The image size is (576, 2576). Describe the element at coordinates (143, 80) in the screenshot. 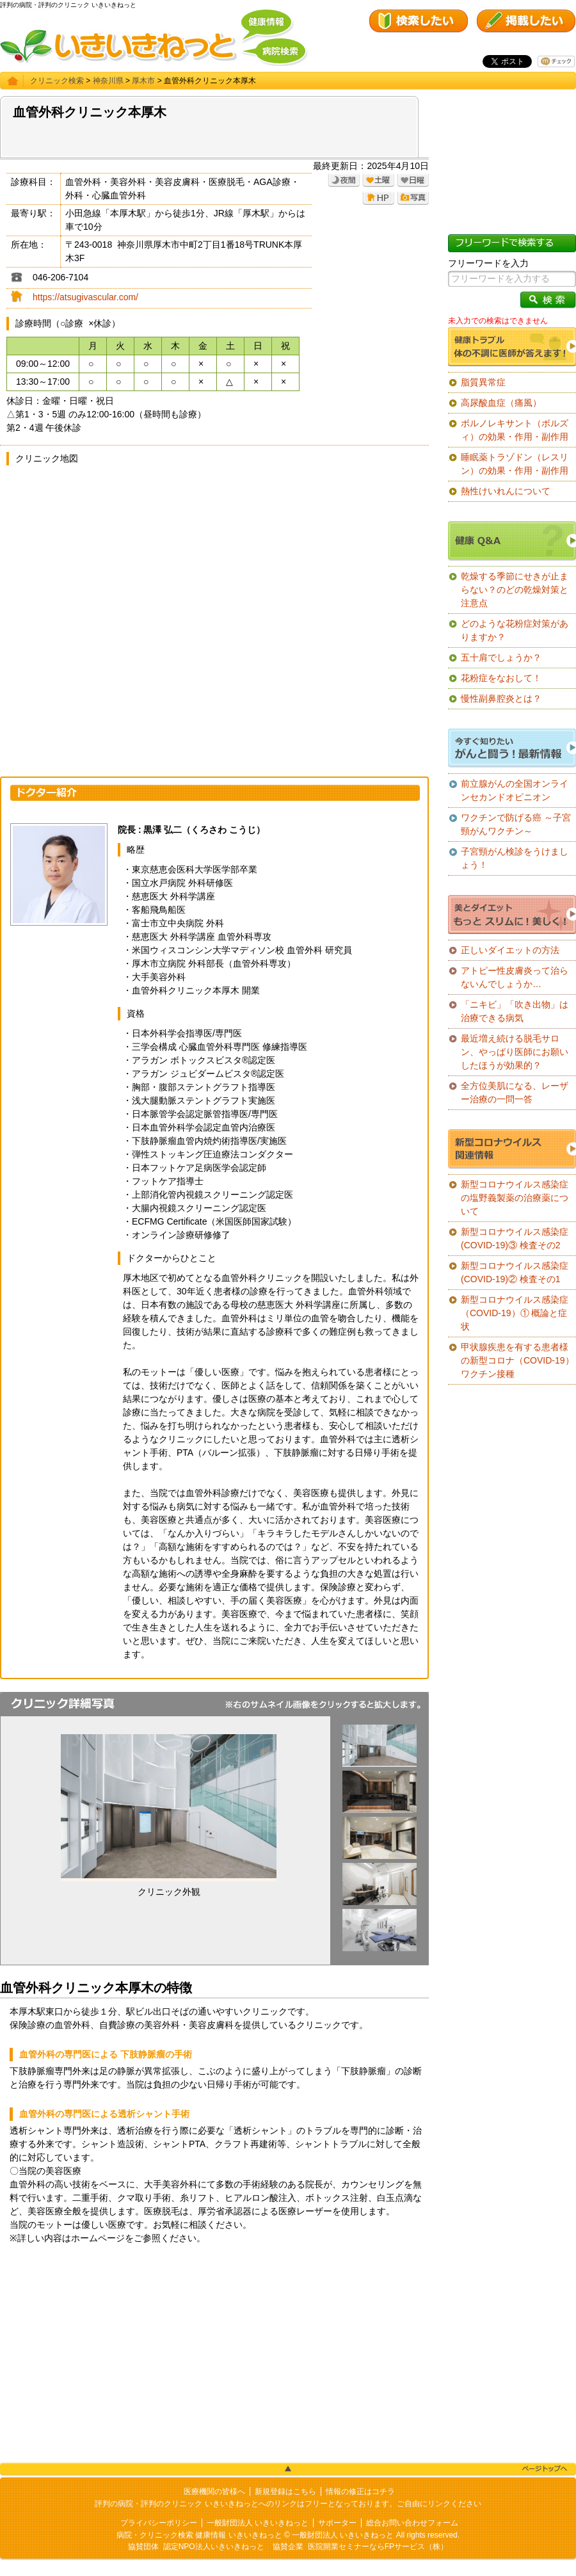

I see `厚木市` at that location.